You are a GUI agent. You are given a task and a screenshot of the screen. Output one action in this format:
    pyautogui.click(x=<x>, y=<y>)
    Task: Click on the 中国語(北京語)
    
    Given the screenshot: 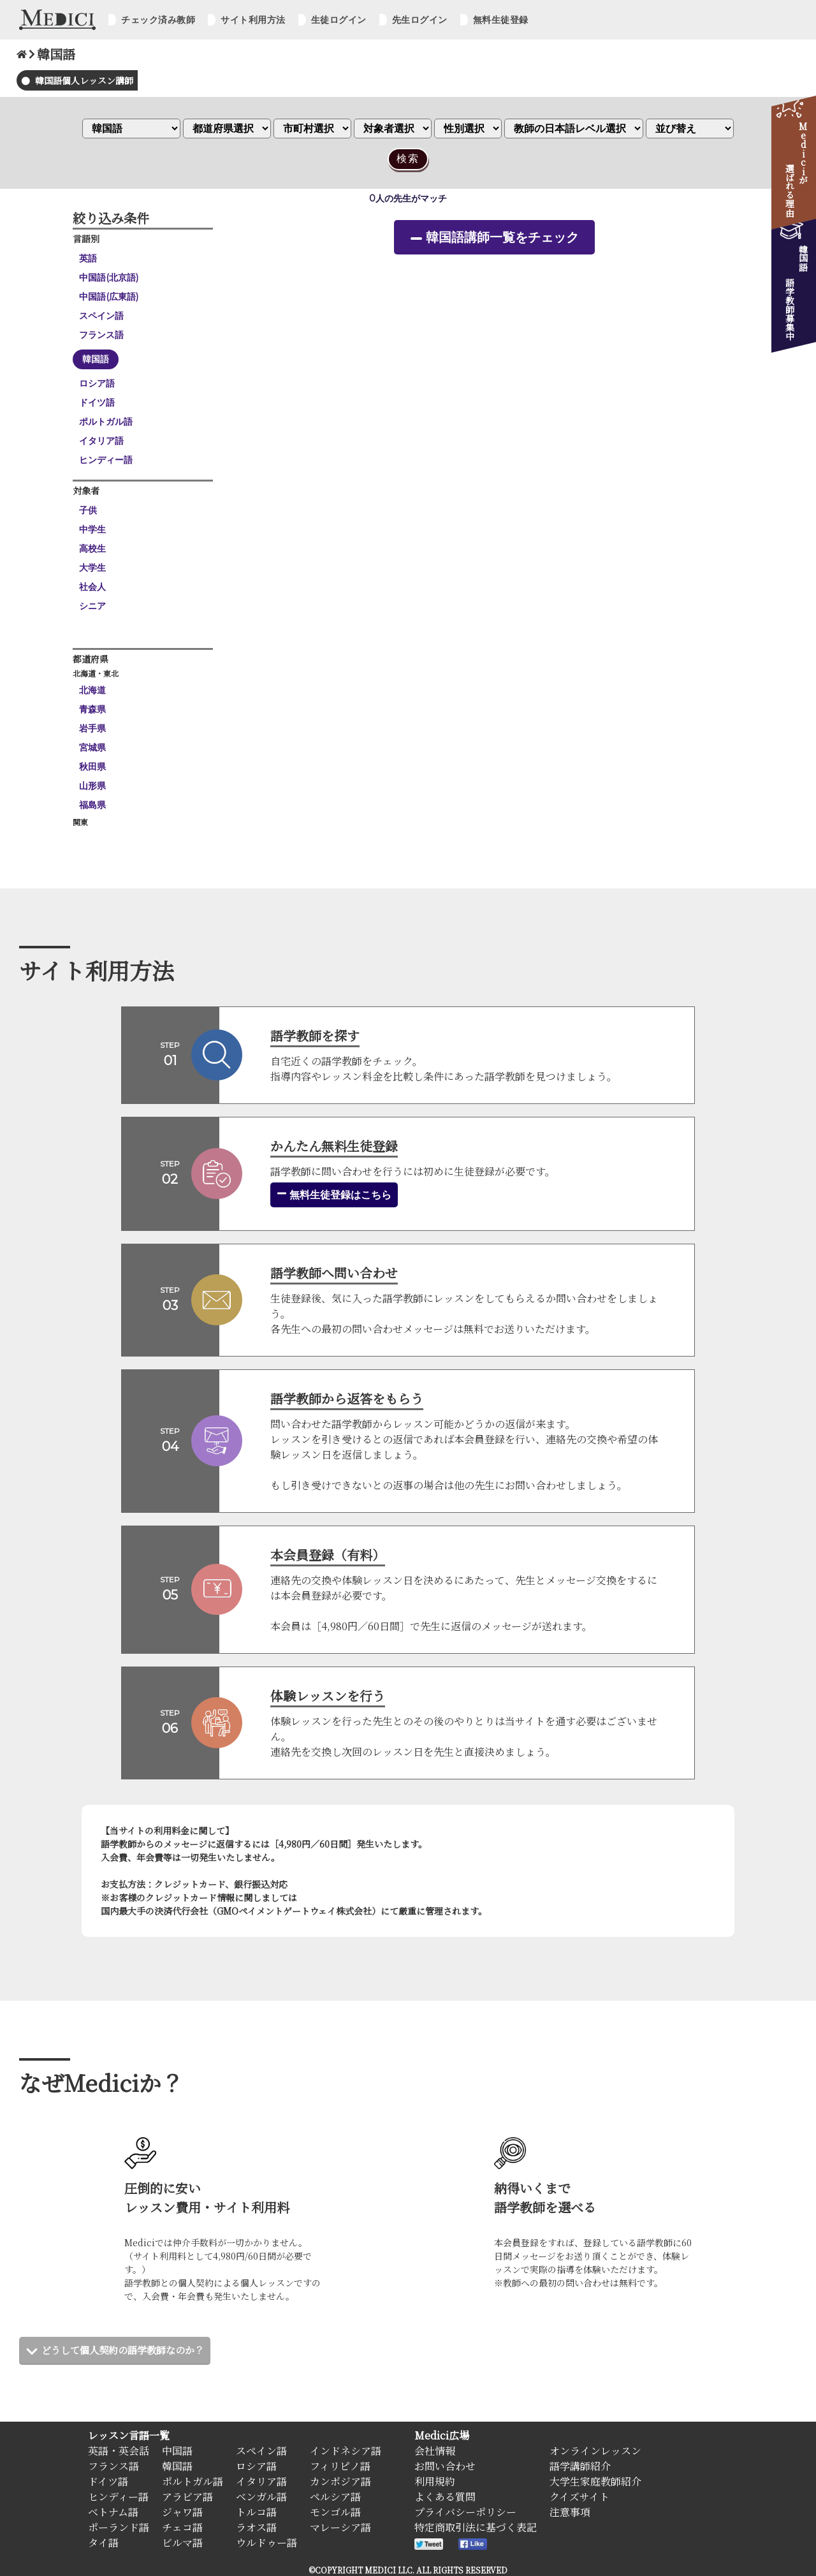 What is the action you would take?
    pyautogui.click(x=108, y=277)
    